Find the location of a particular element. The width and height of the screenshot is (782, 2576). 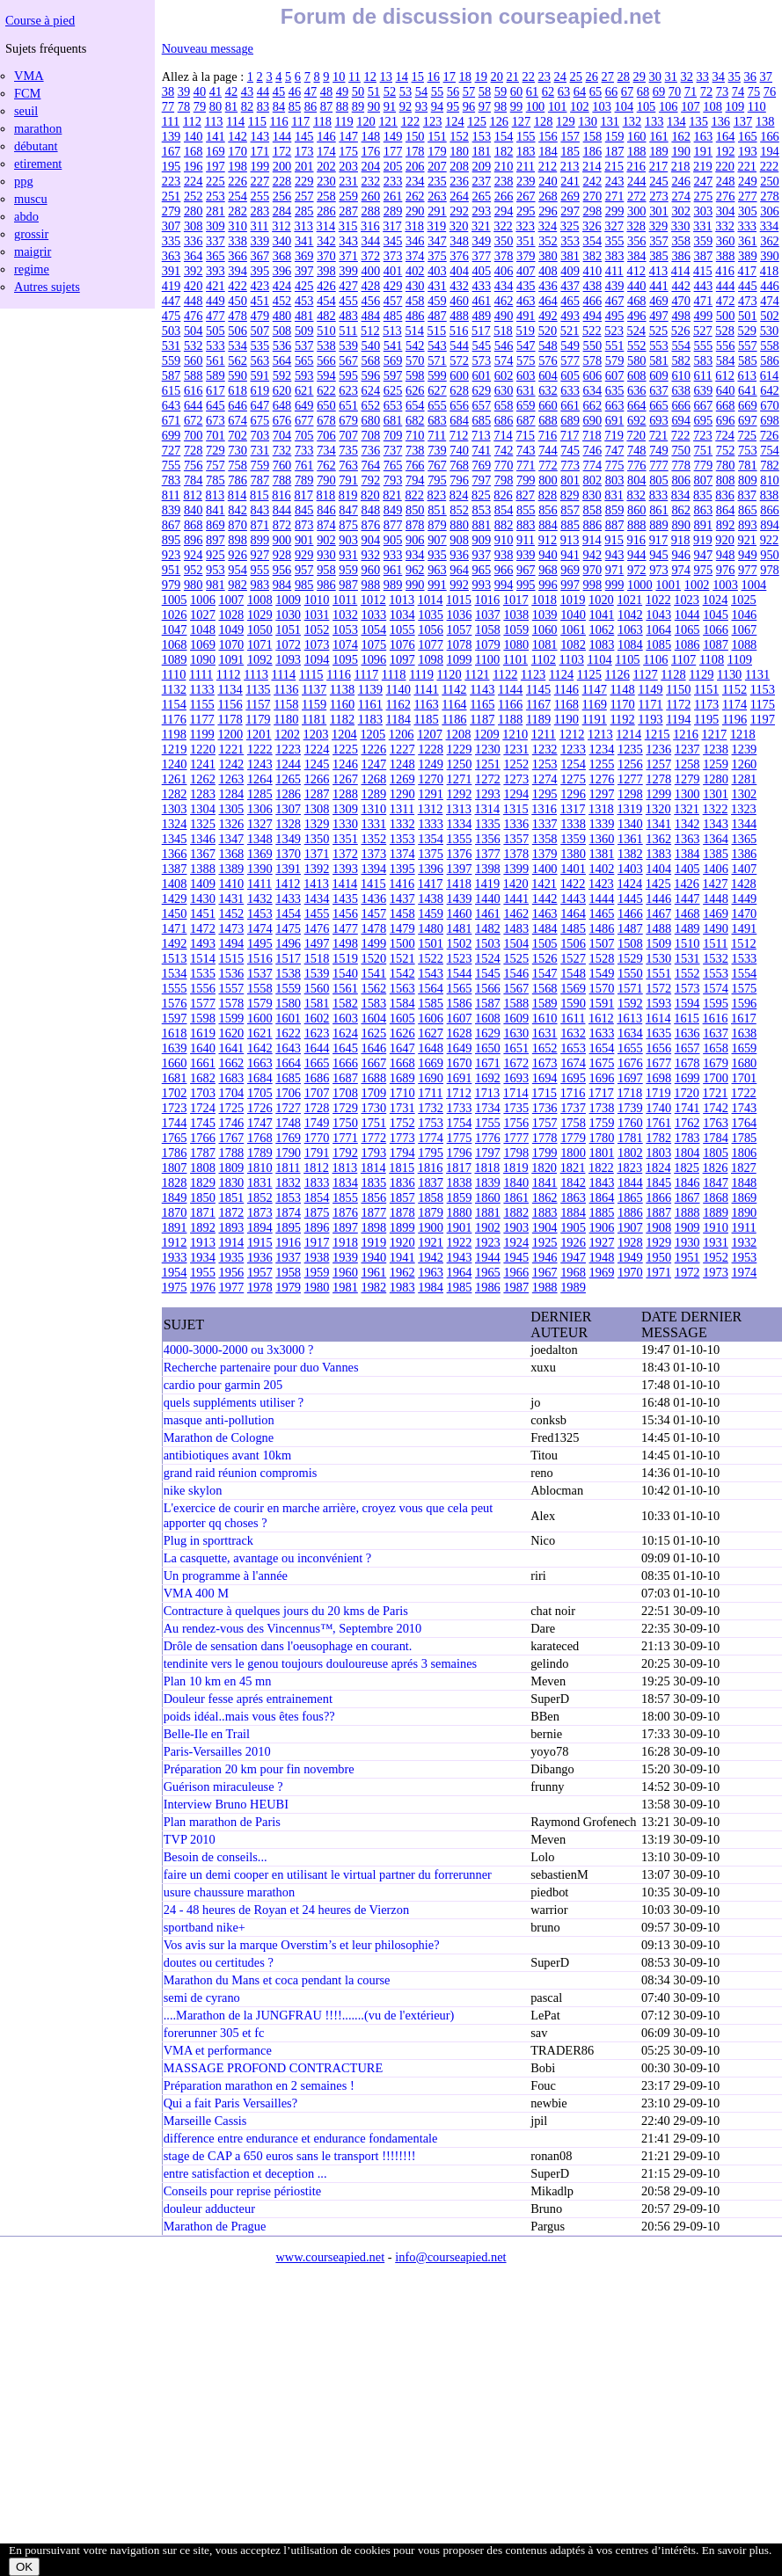

852 is located at coordinates (459, 510).